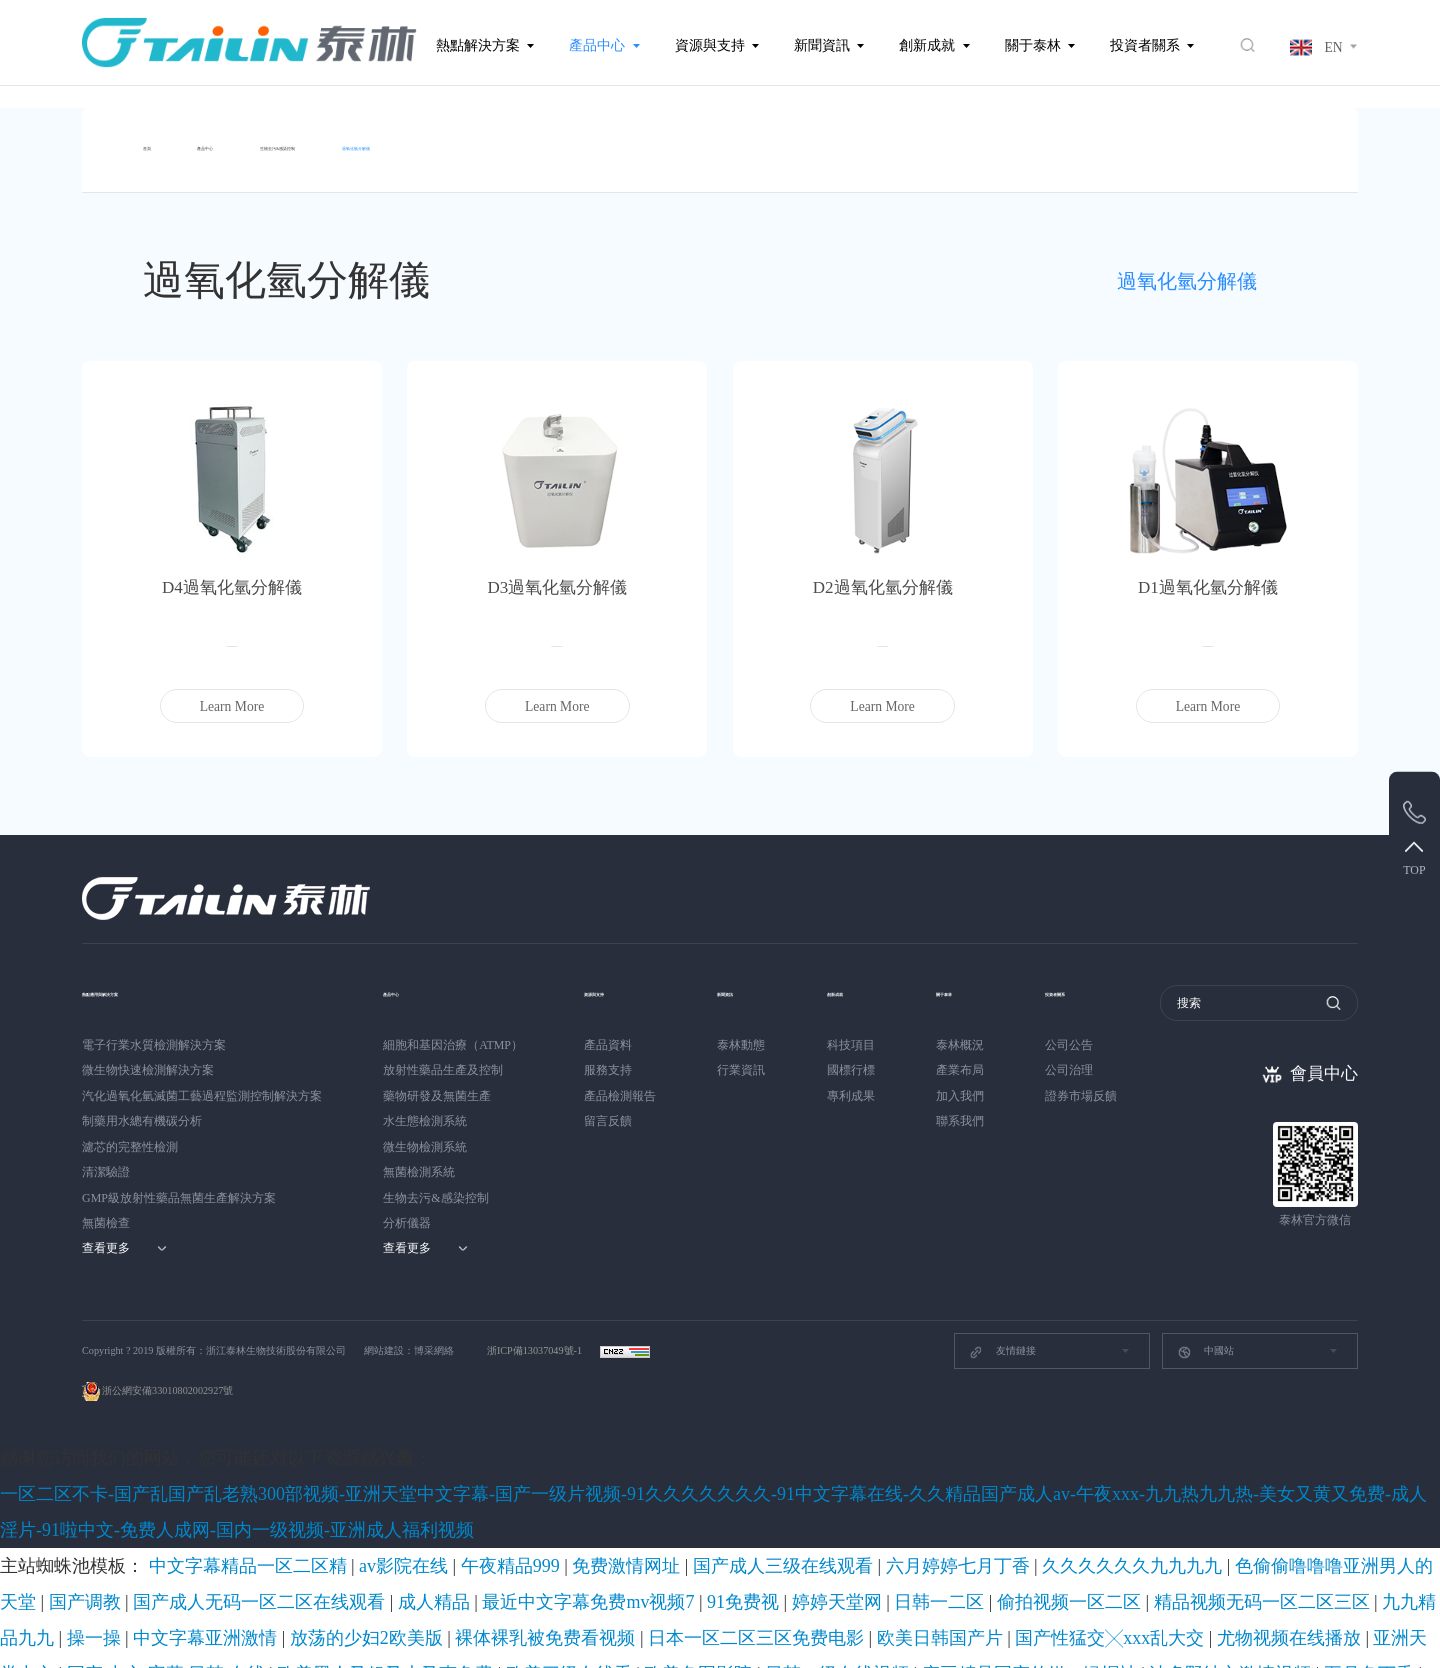 The image size is (1440, 1668). Describe the element at coordinates (75, 1560) in the screenshot. I see `亚洲国产伊人` at that location.